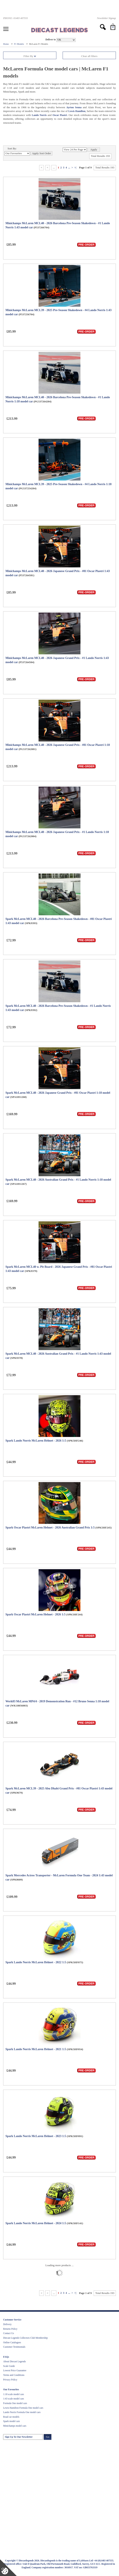 This screenshot has width=119, height=2576. What do you see at coordinates (75, 167) in the screenshot?
I see `>|` at bounding box center [75, 167].